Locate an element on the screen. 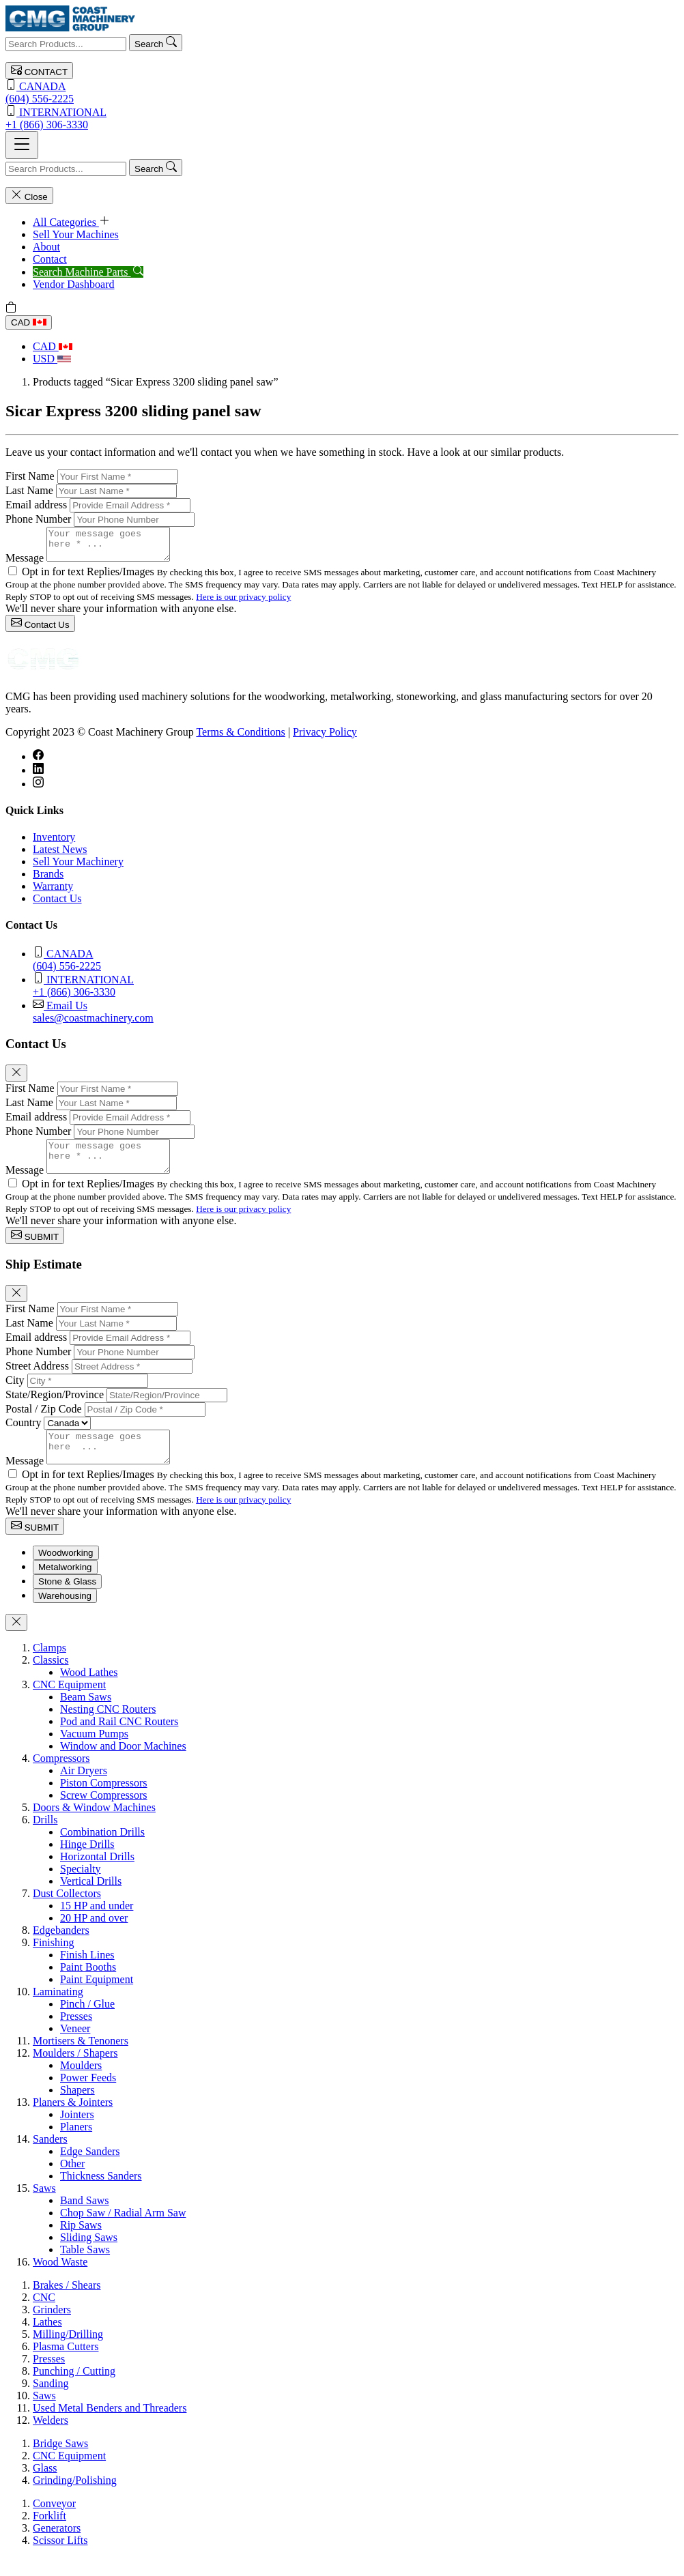  Thickness Sanders is located at coordinates (101, 2194).